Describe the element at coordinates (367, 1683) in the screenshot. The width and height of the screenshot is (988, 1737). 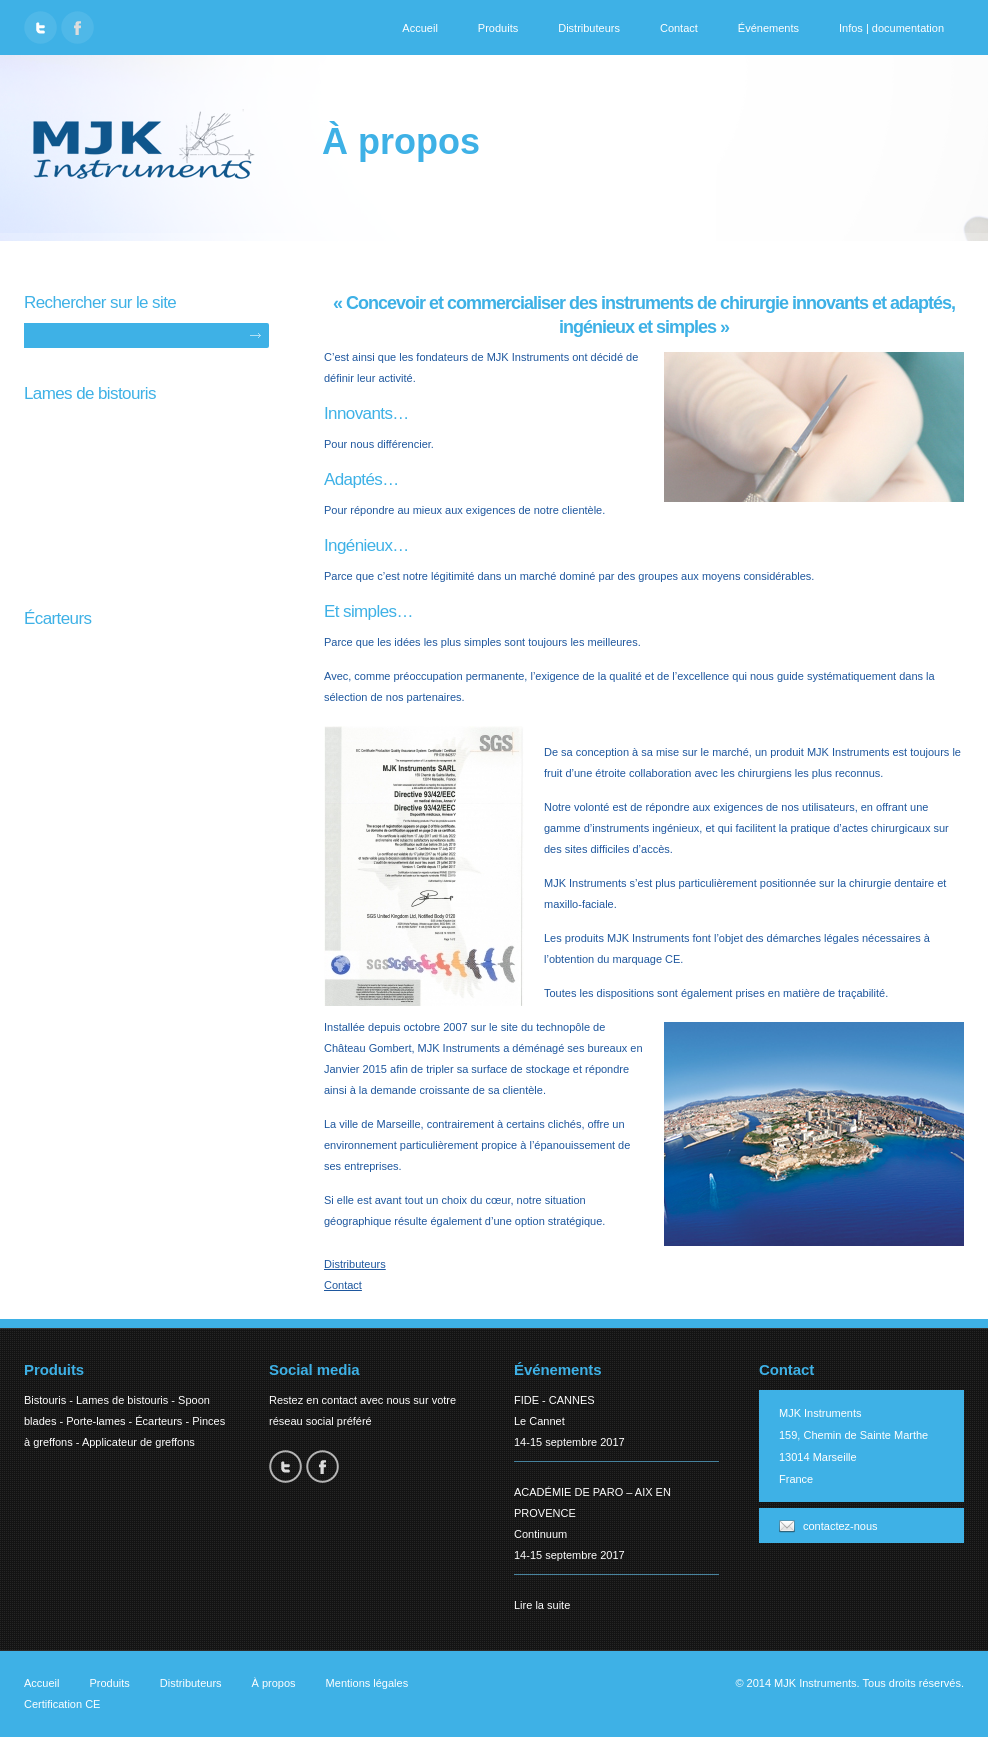
I see `Mentions légales` at that location.